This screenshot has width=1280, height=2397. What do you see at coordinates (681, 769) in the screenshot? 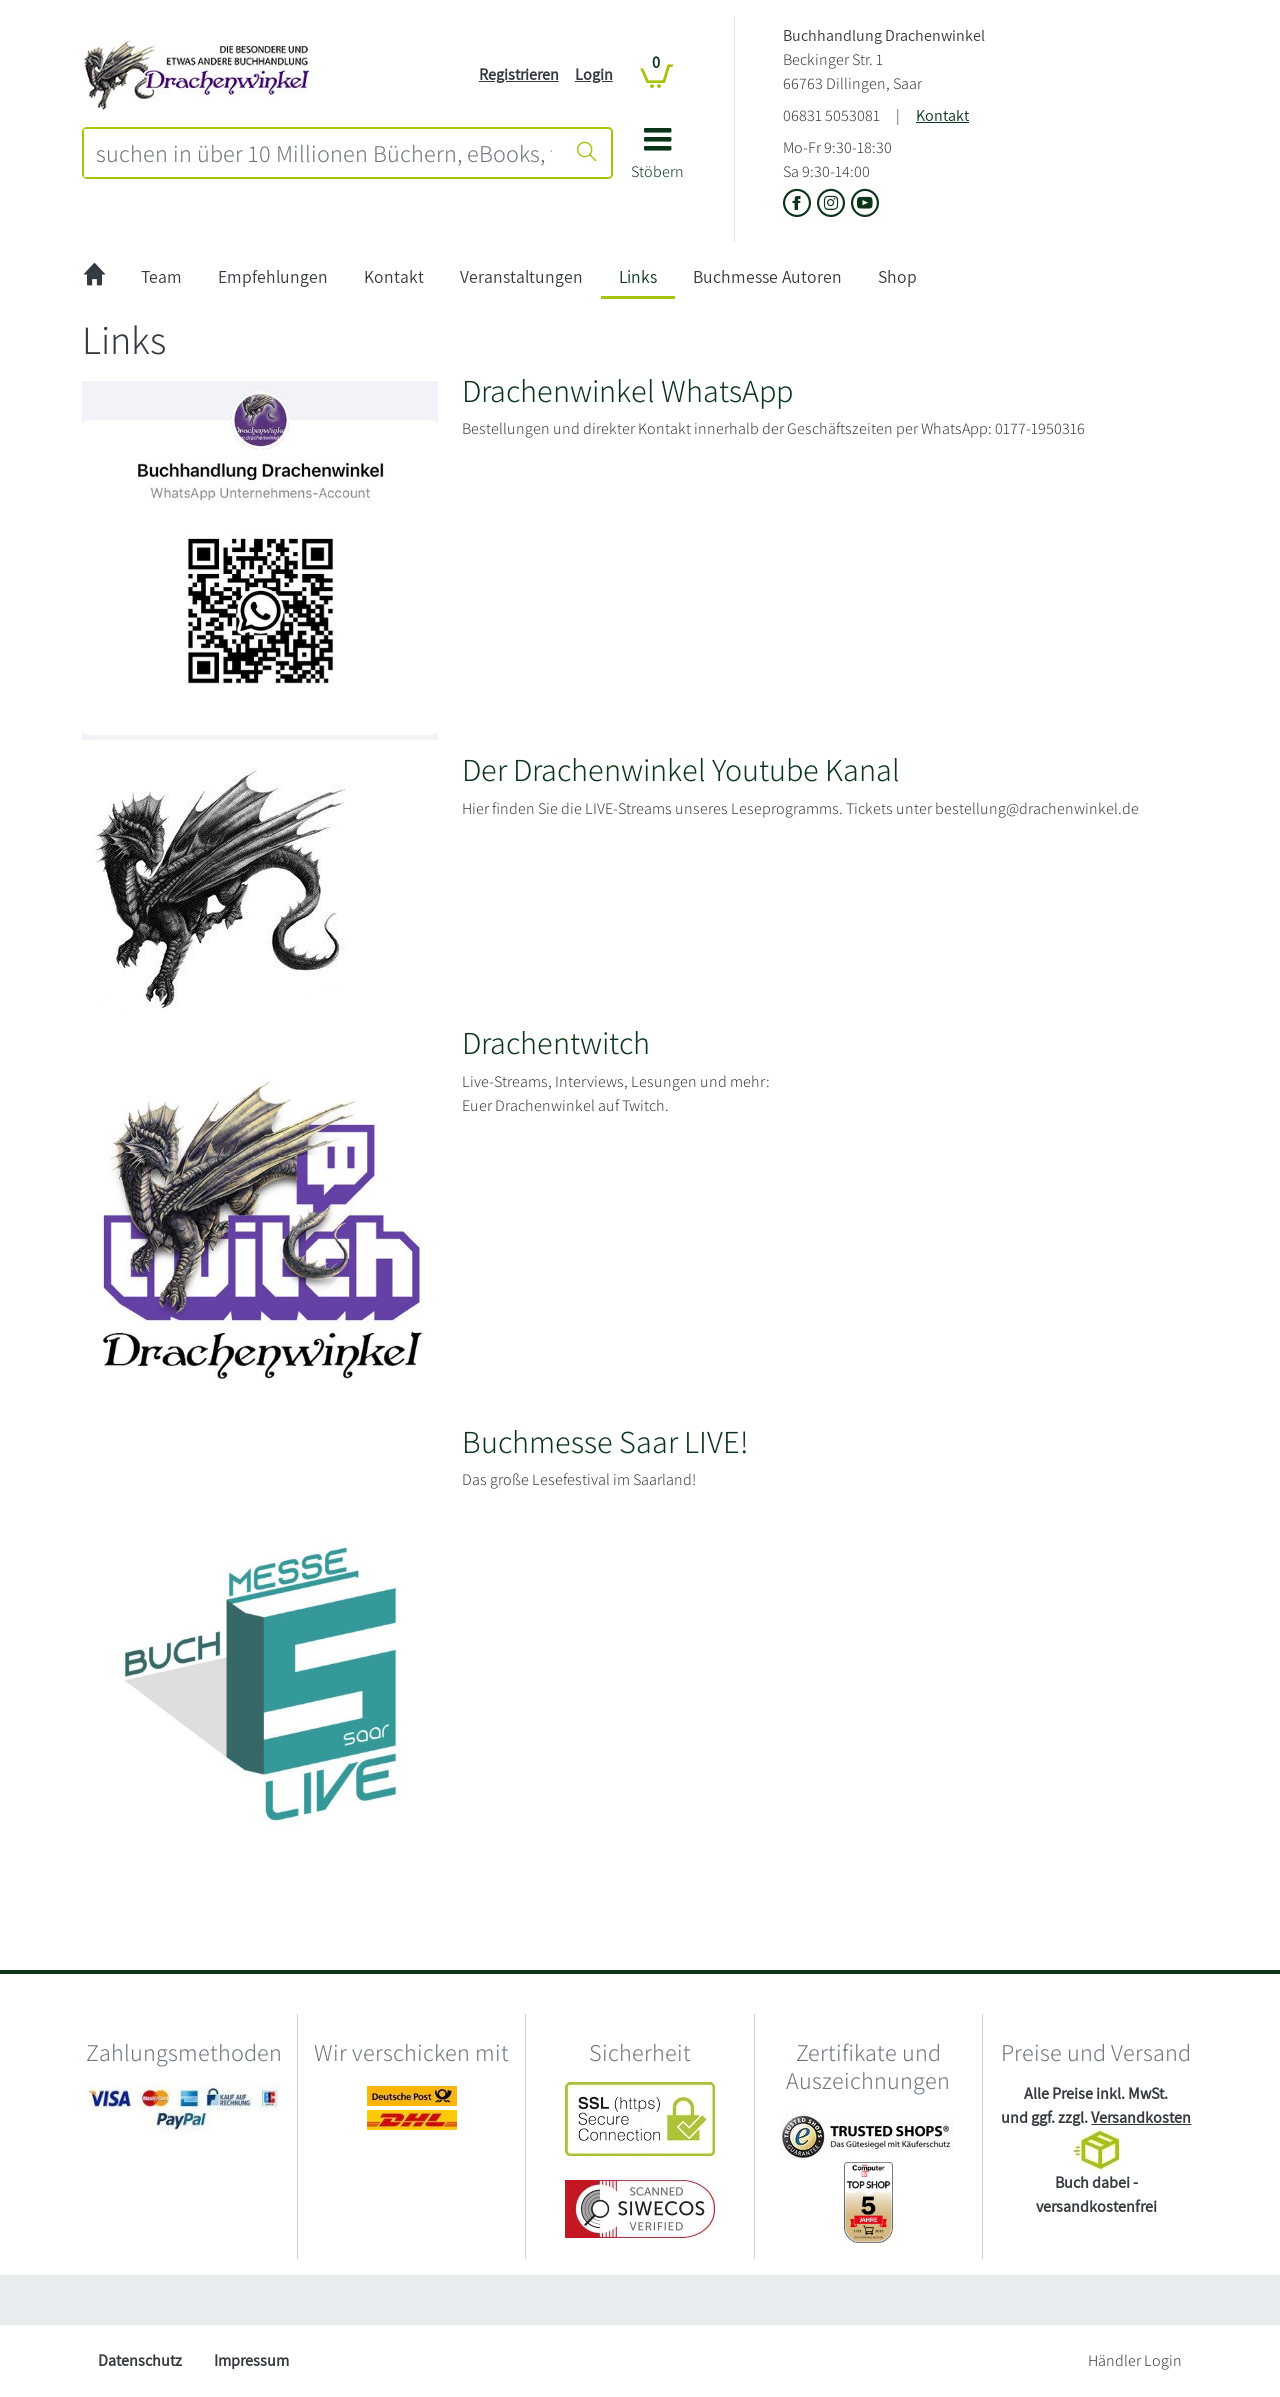
I see `Der Drachenwinkel Youtube Kanal` at bounding box center [681, 769].